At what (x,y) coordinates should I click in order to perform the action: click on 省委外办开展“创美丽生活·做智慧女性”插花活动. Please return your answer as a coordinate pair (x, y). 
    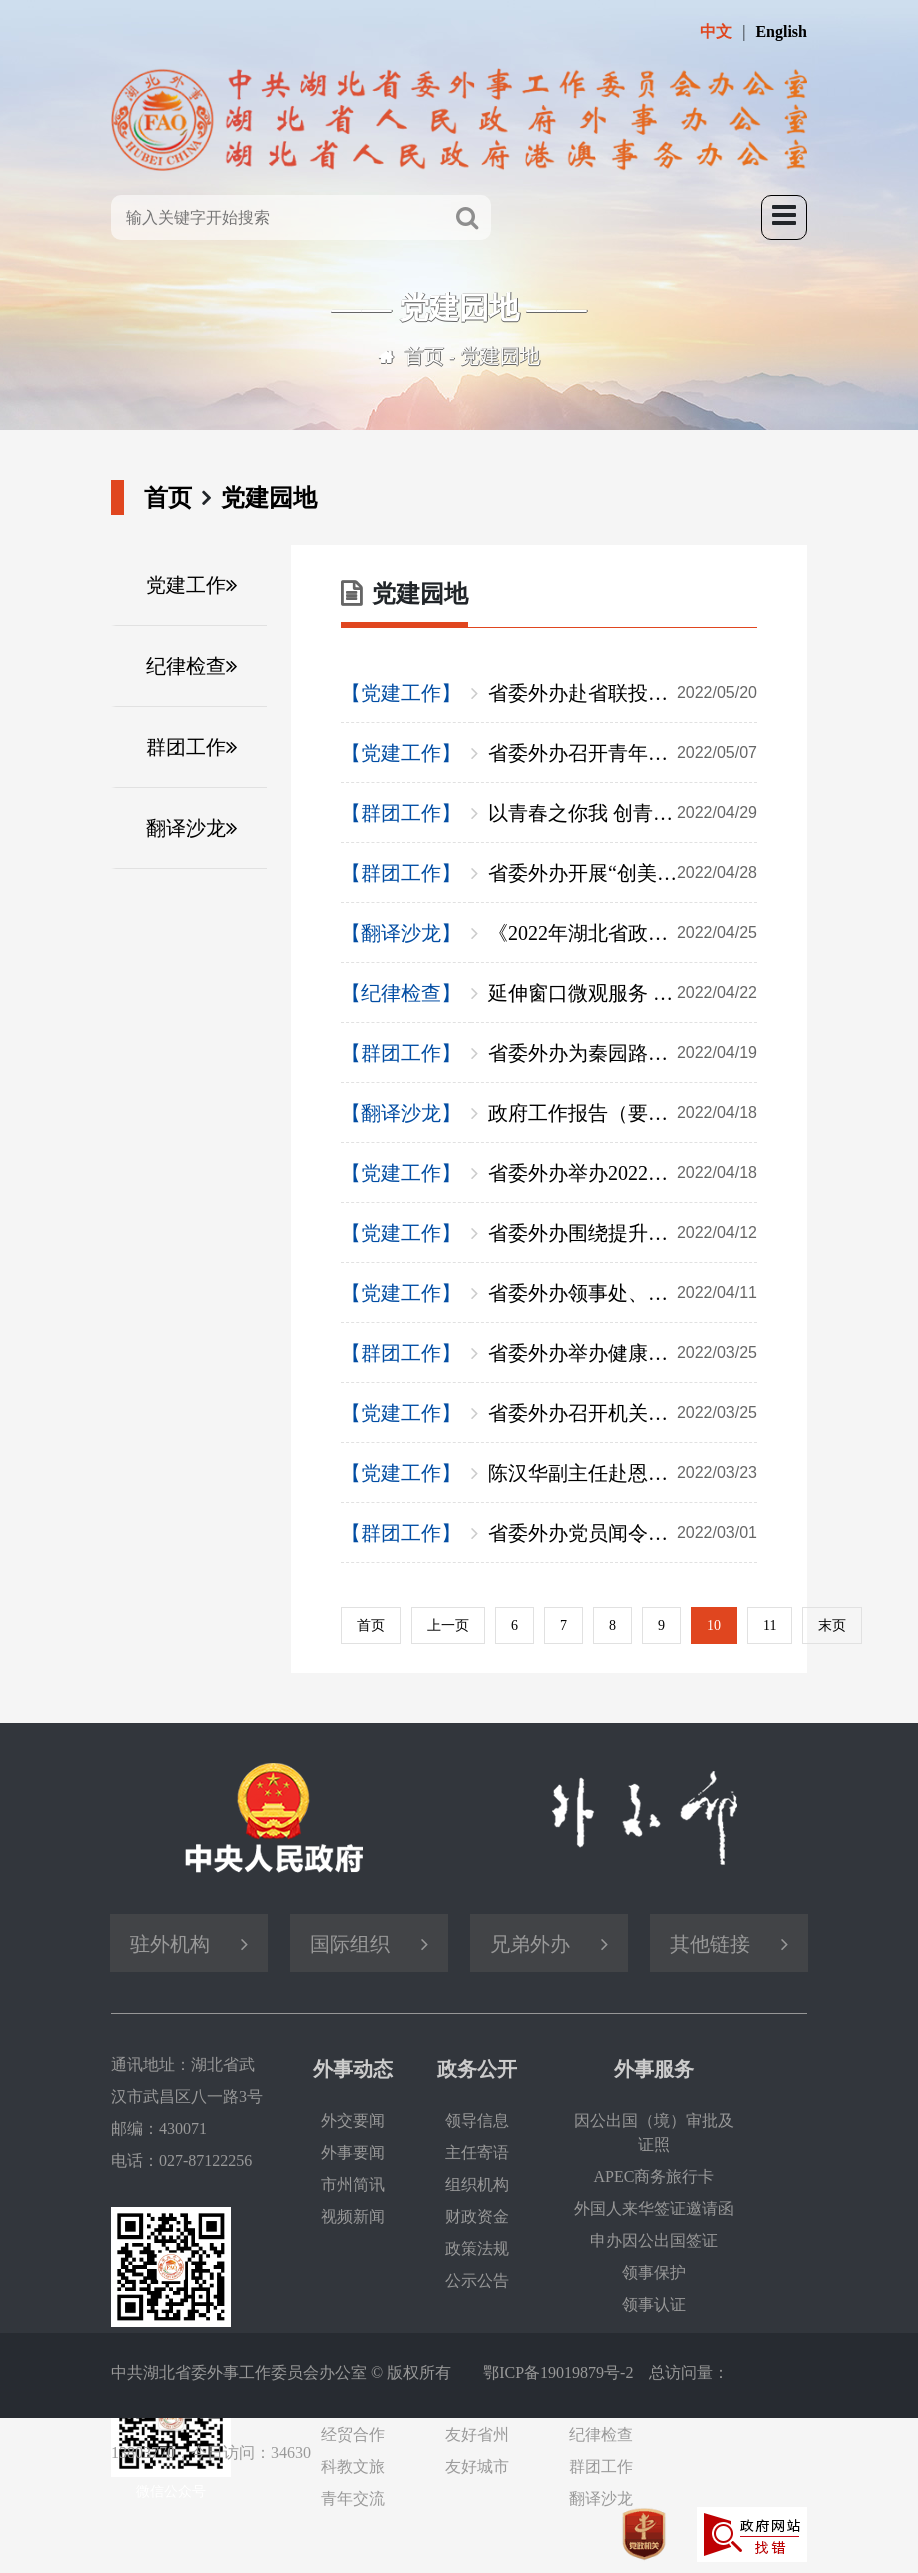
    Looking at the image, I should click on (622, 873).